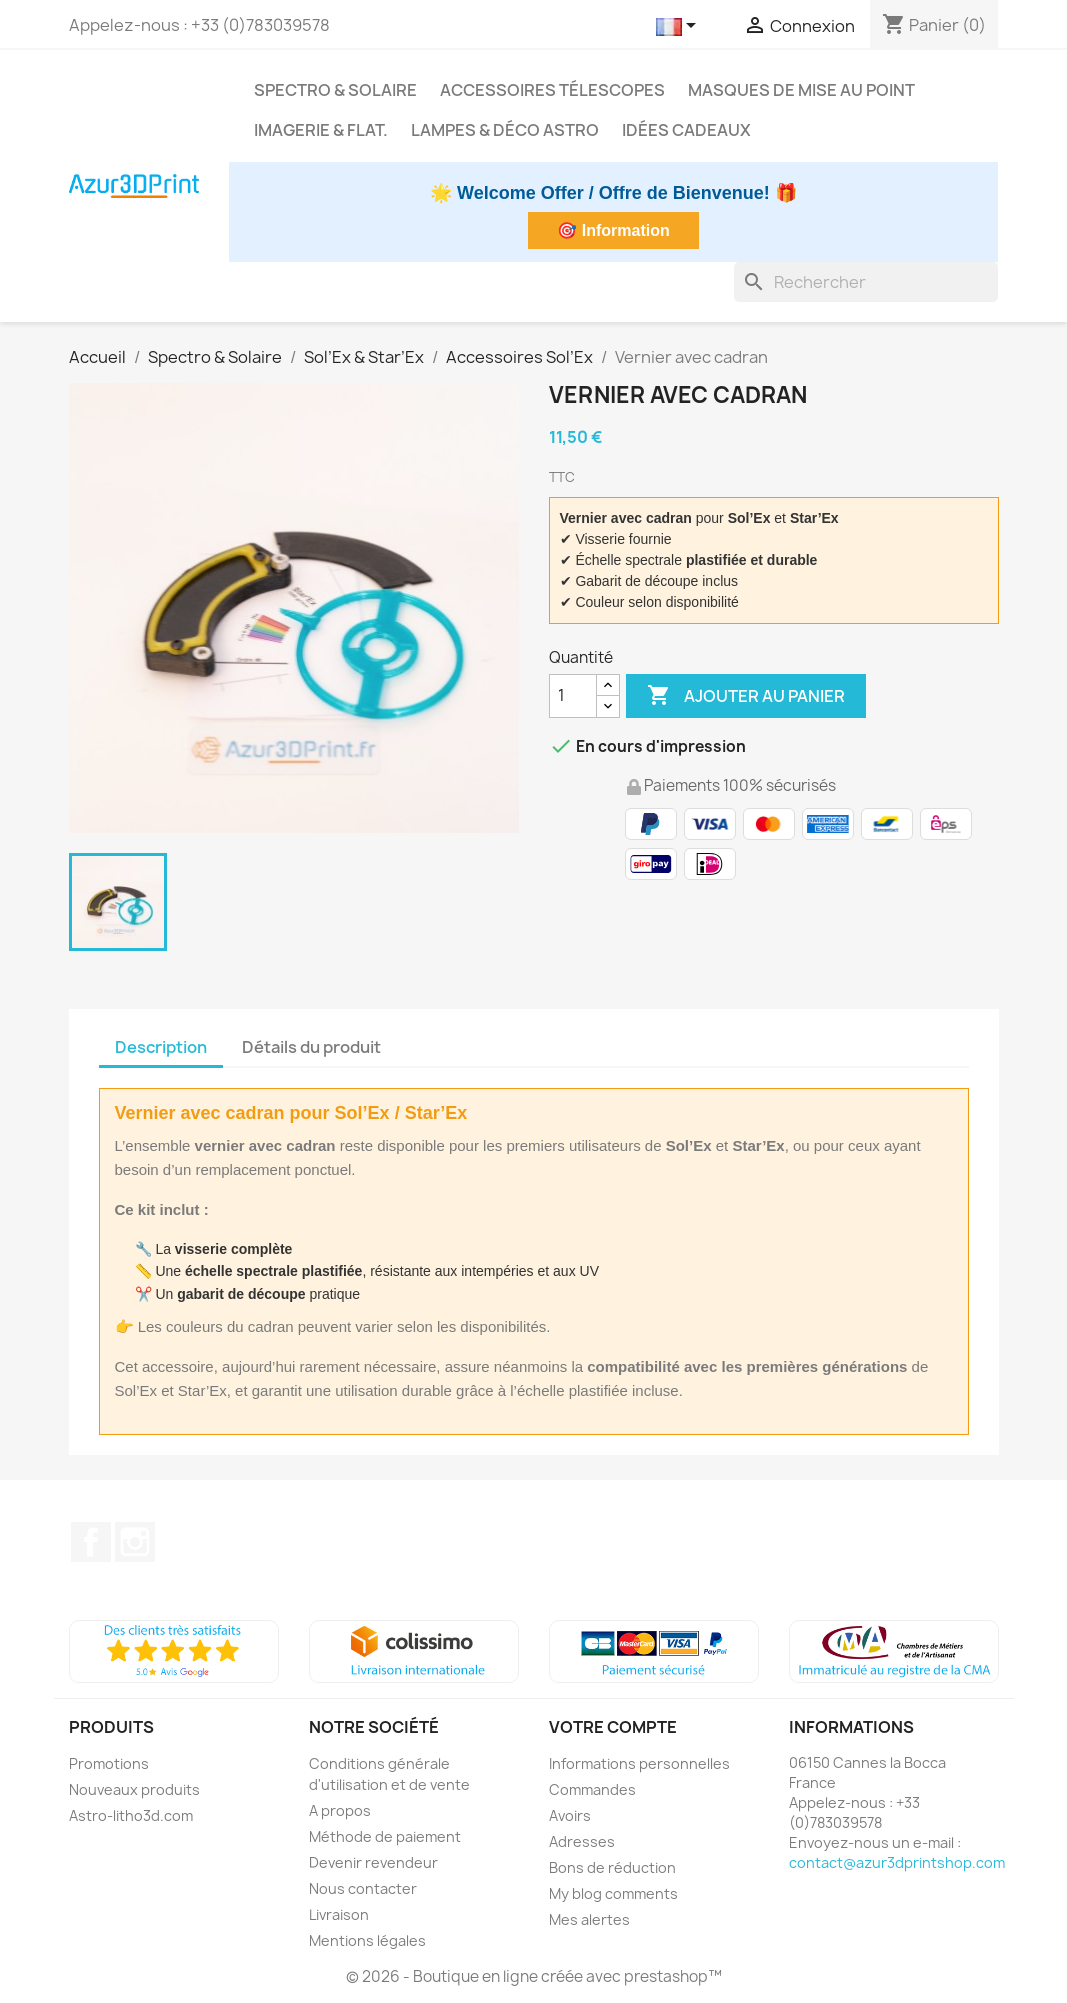  Describe the element at coordinates (321, 130) in the screenshot. I see `Imagerie & Flat.` at that location.